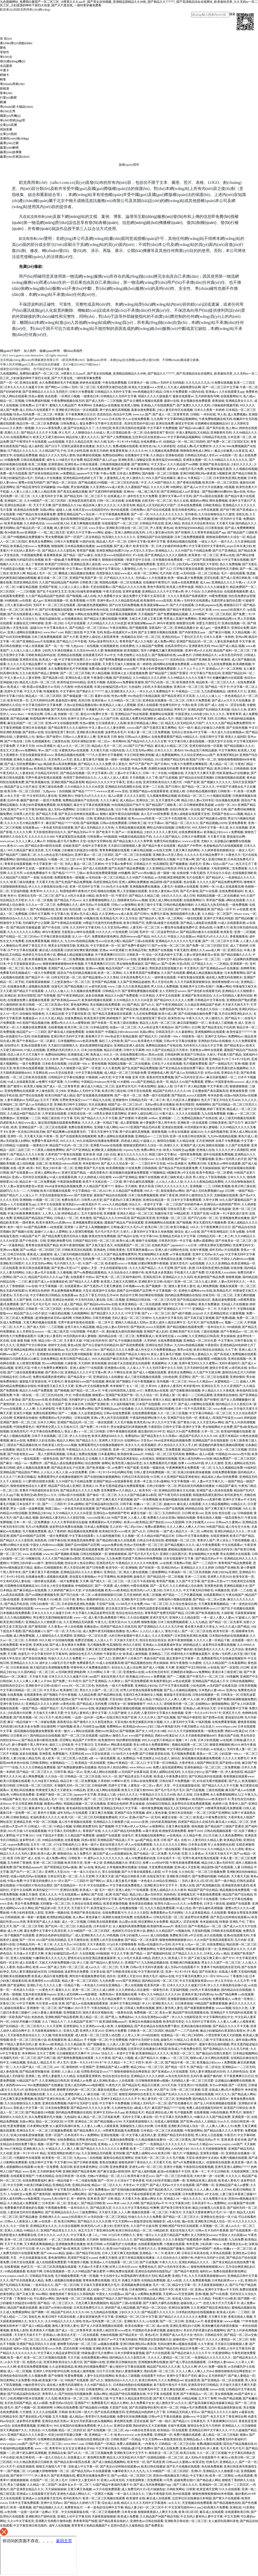  I want to click on 1级黄色大片儿, so click(236, 691).